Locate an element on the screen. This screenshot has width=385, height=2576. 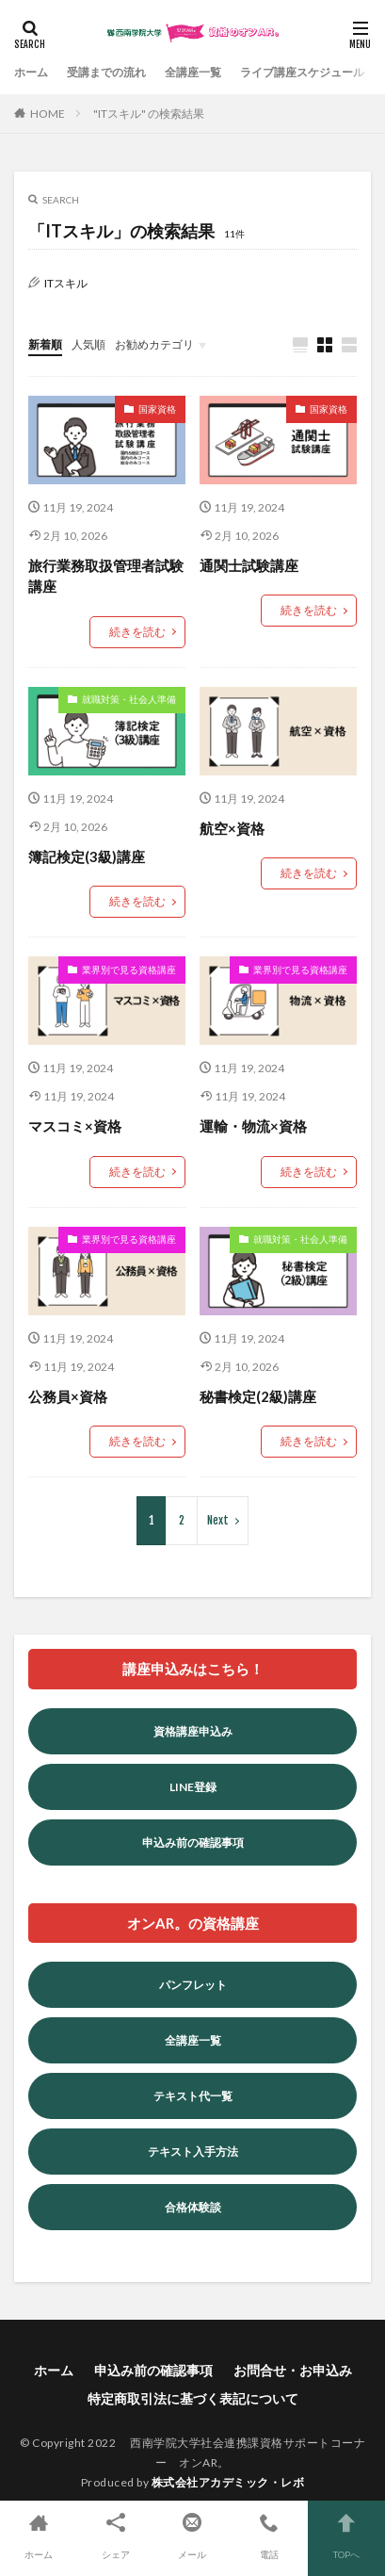
業界別で見る資格講座 is located at coordinates (129, 969).